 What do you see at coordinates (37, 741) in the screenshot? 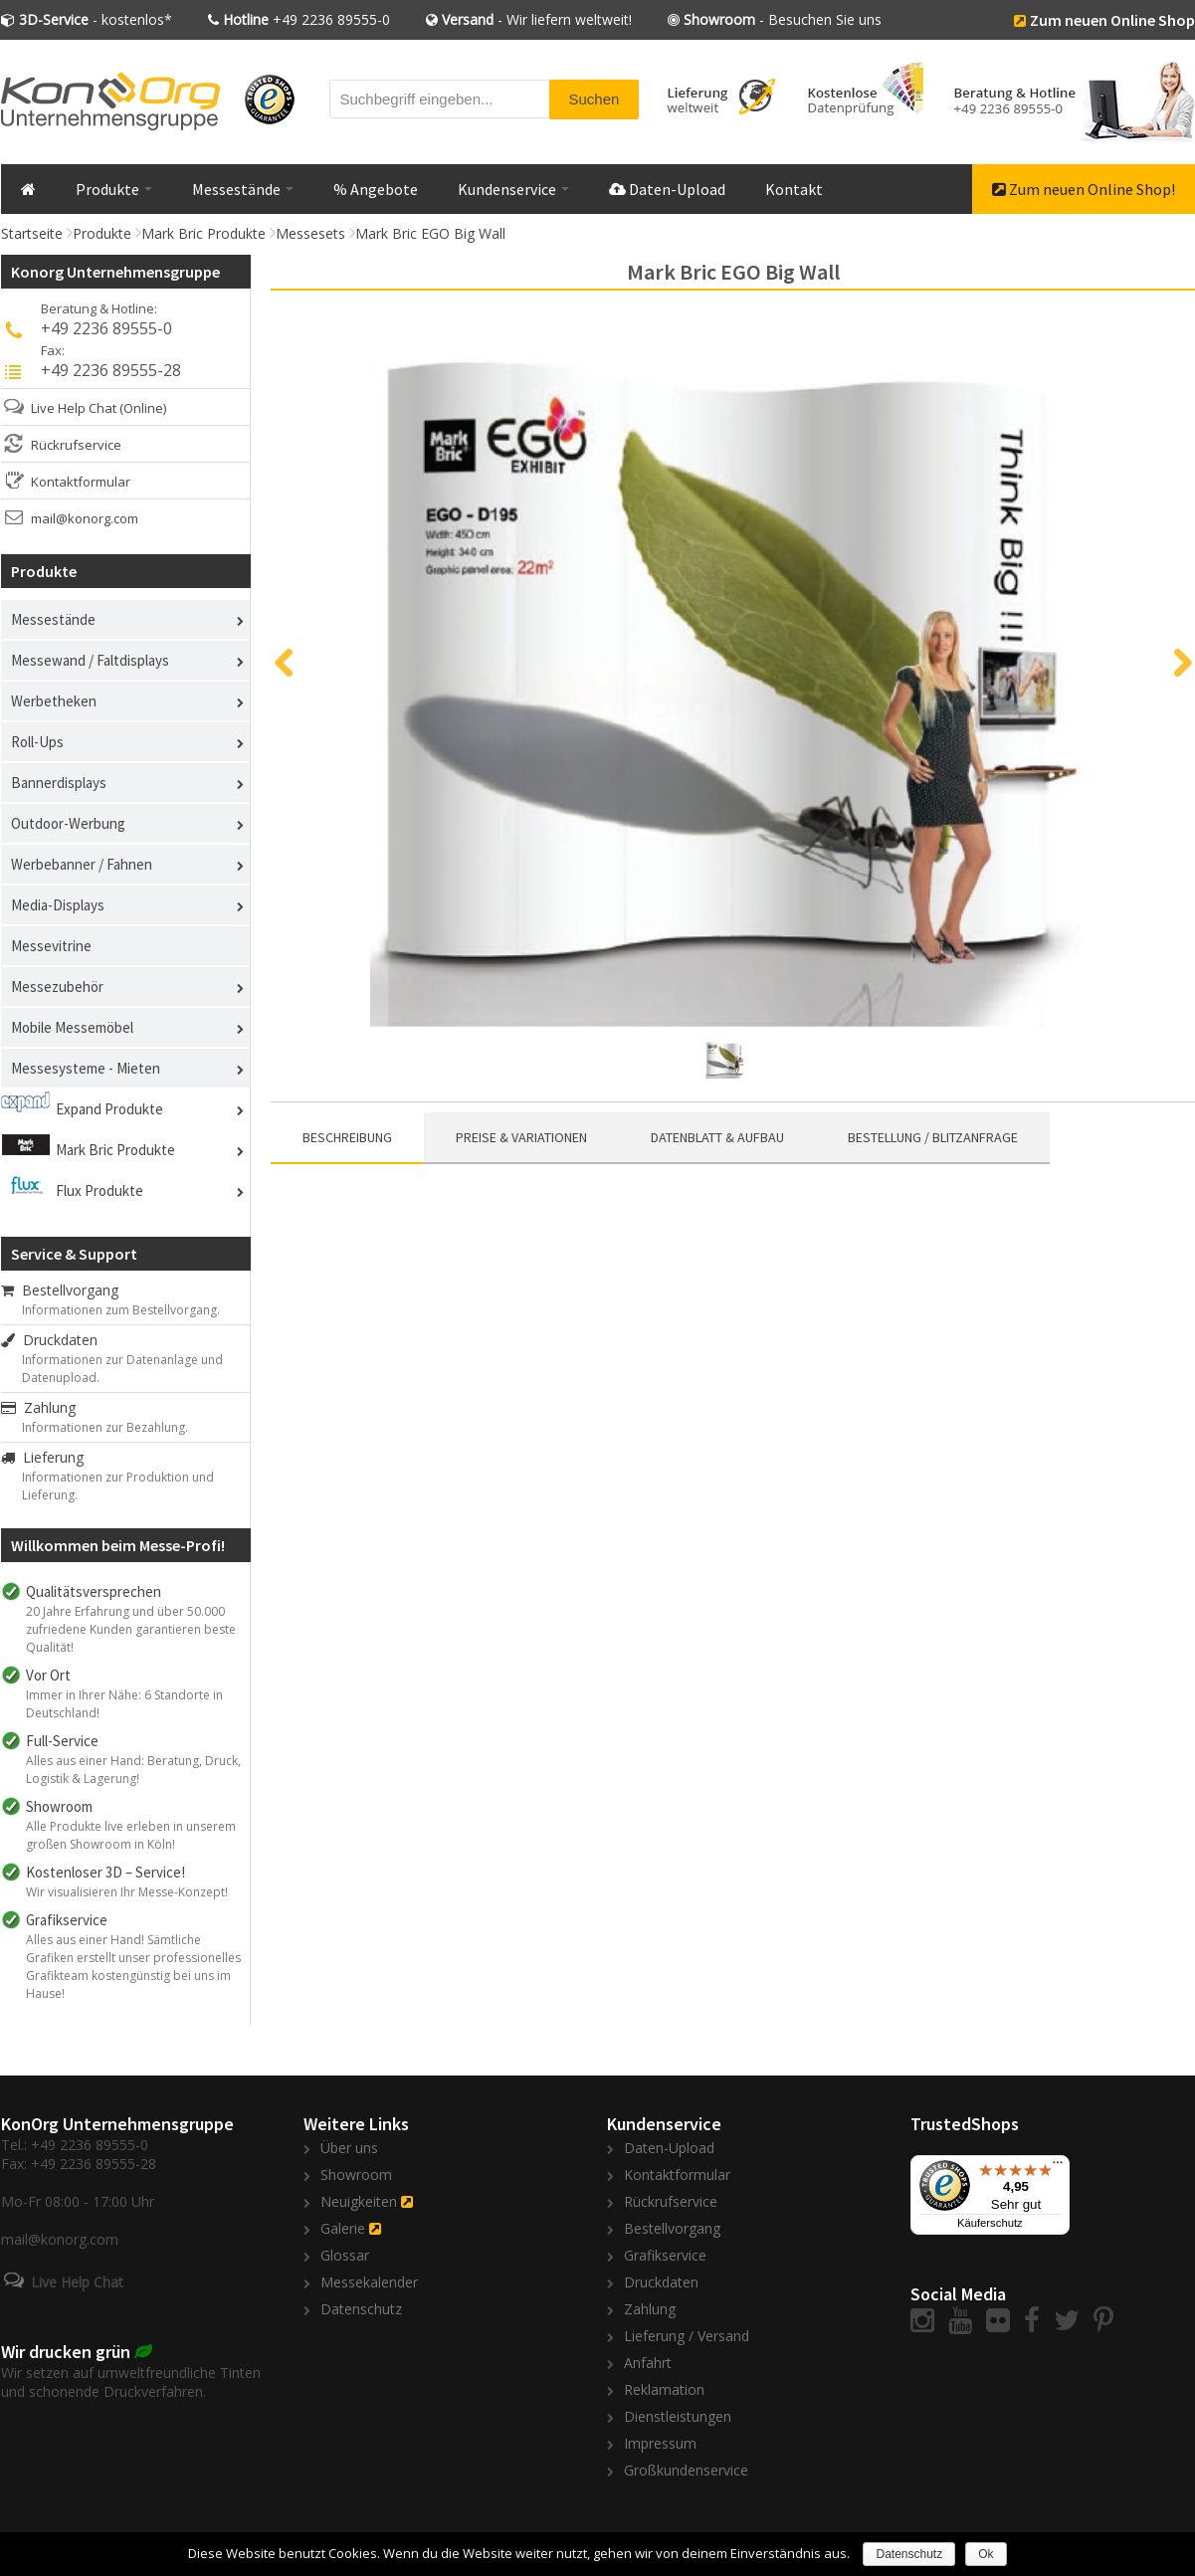
I see `Roll-Ups` at bounding box center [37, 741].